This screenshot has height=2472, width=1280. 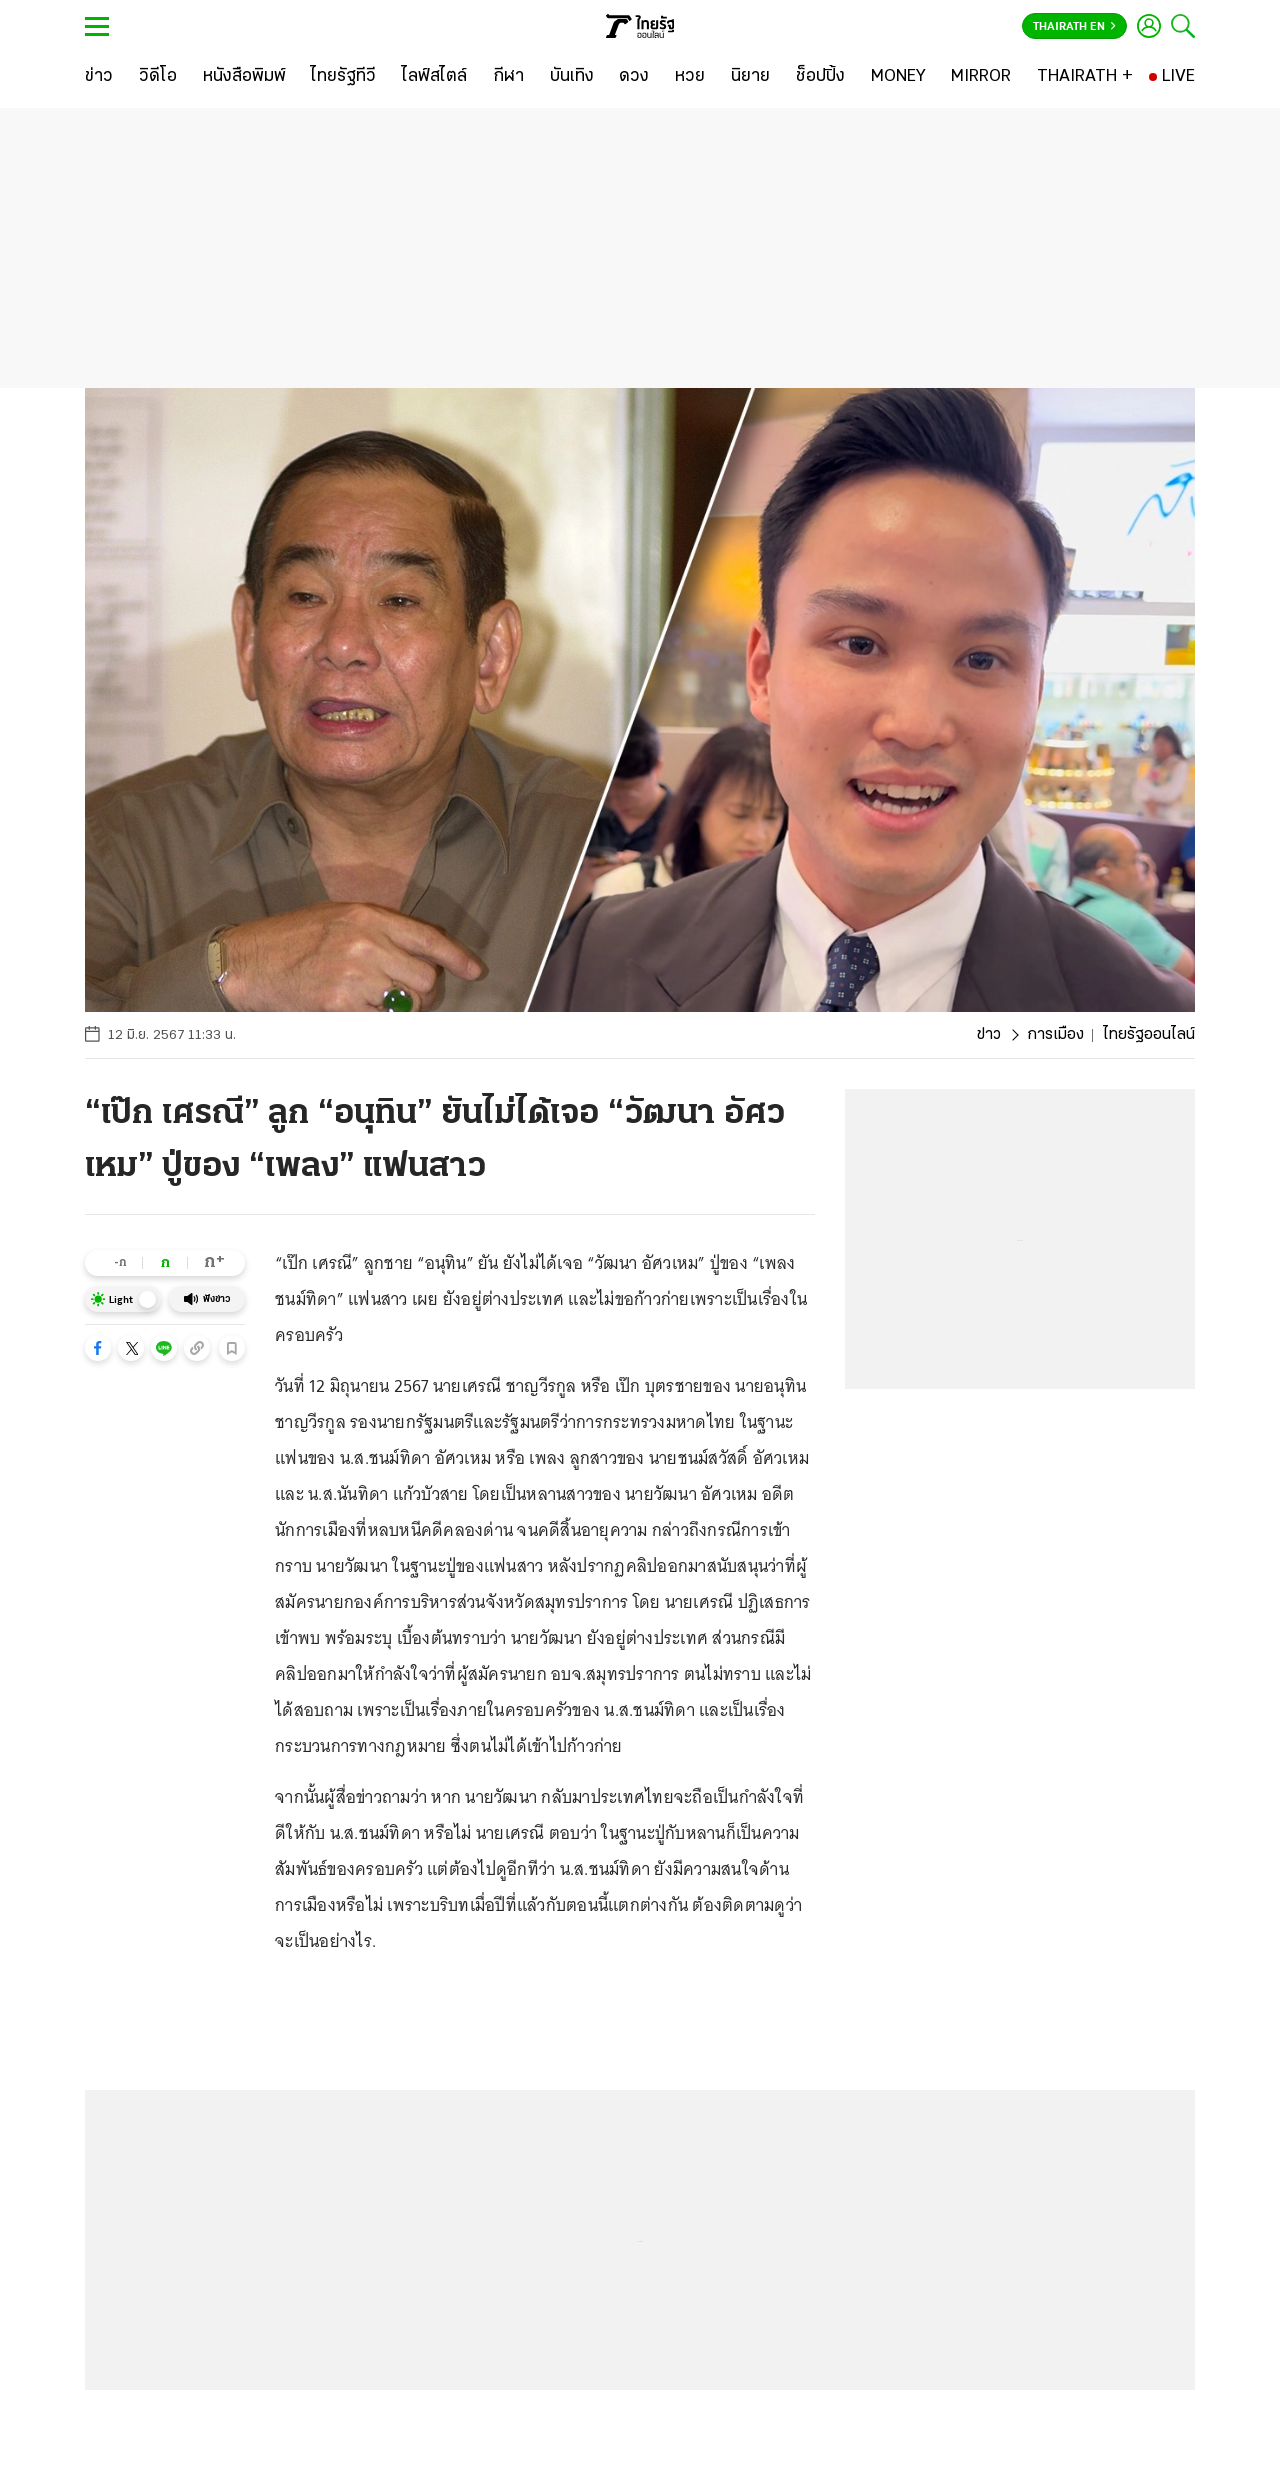 I want to click on [ดวง], so click(x=634, y=77).